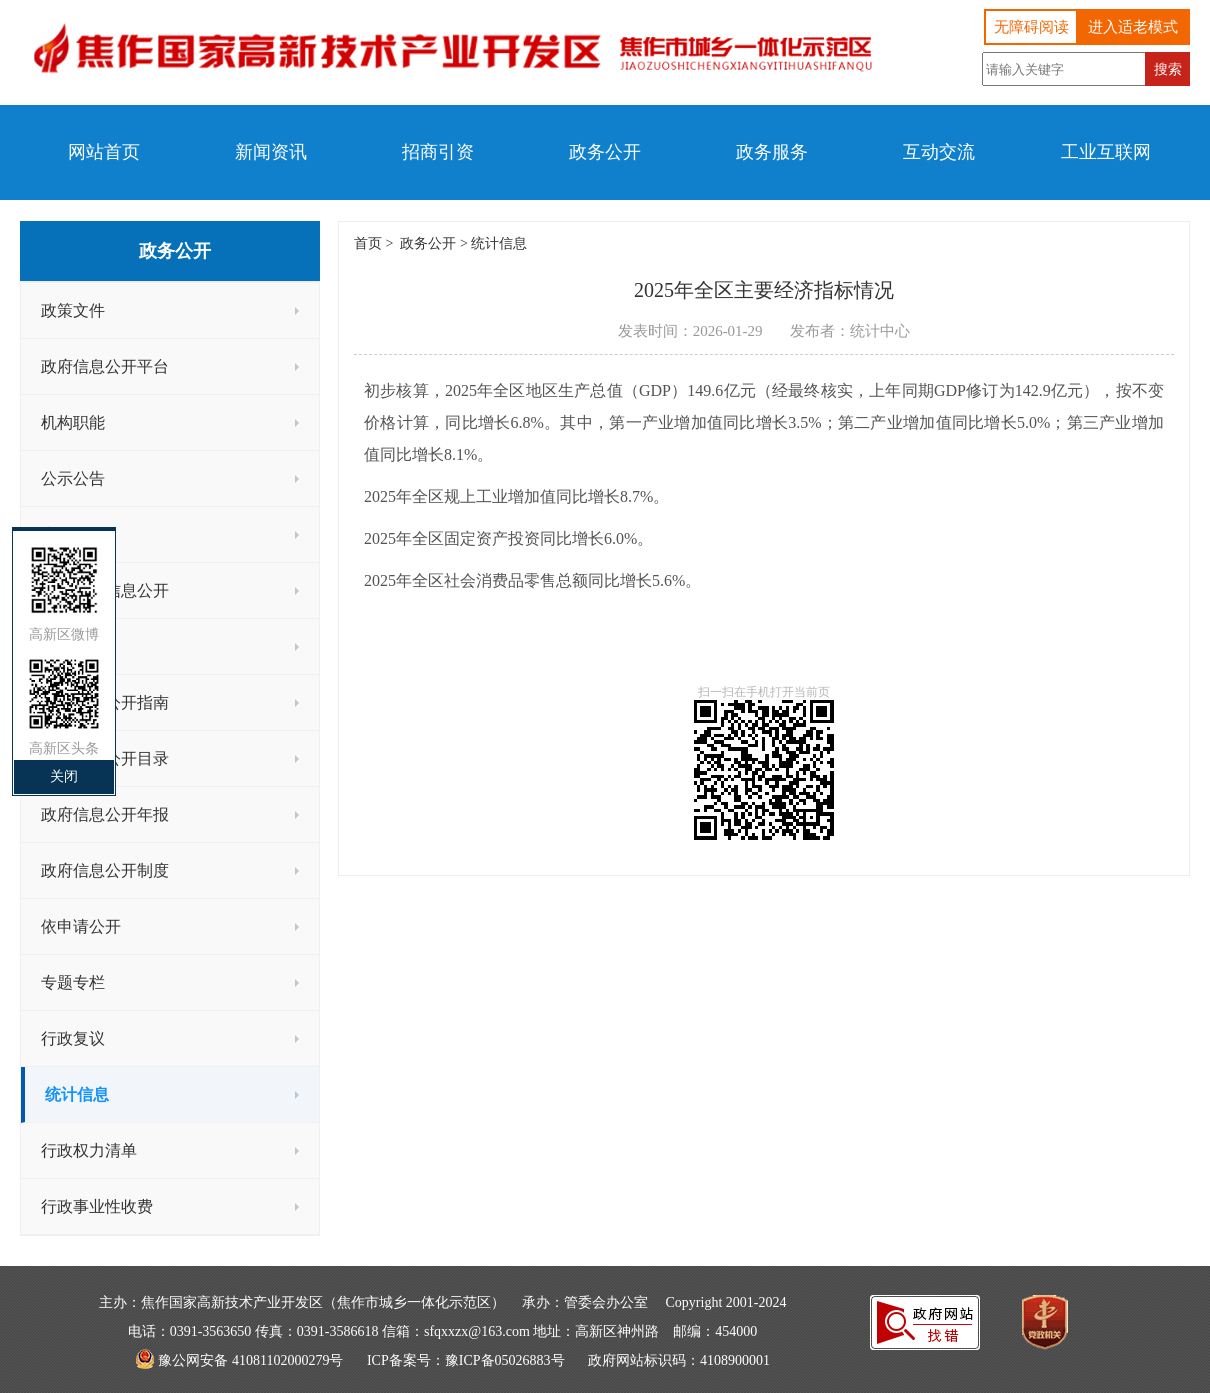 Image resolution: width=1210 pixels, height=1393 pixels. I want to click on 豫ICP备05026883号, so click(505, 1360).